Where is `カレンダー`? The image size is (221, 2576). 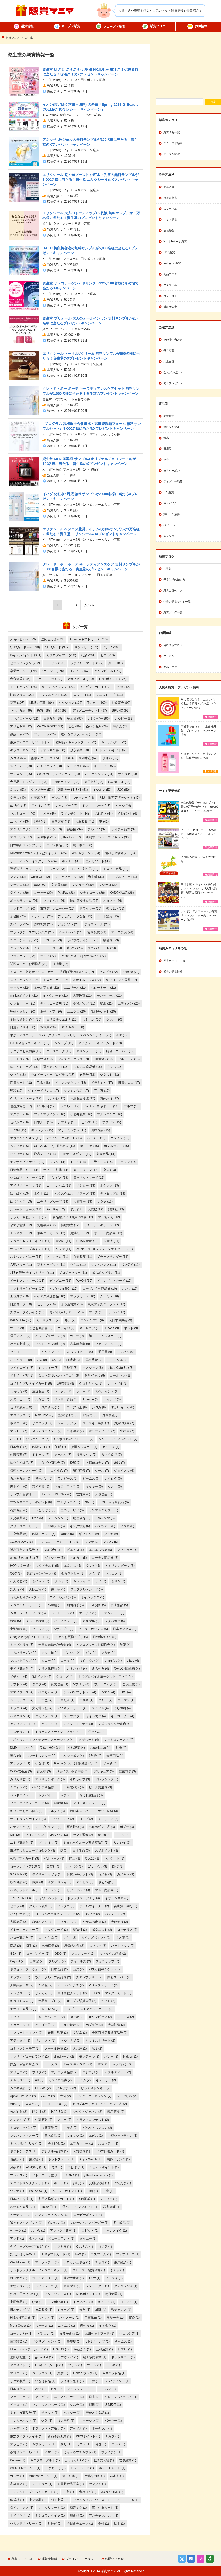
カレンダー is located at coordinates (170, 536).